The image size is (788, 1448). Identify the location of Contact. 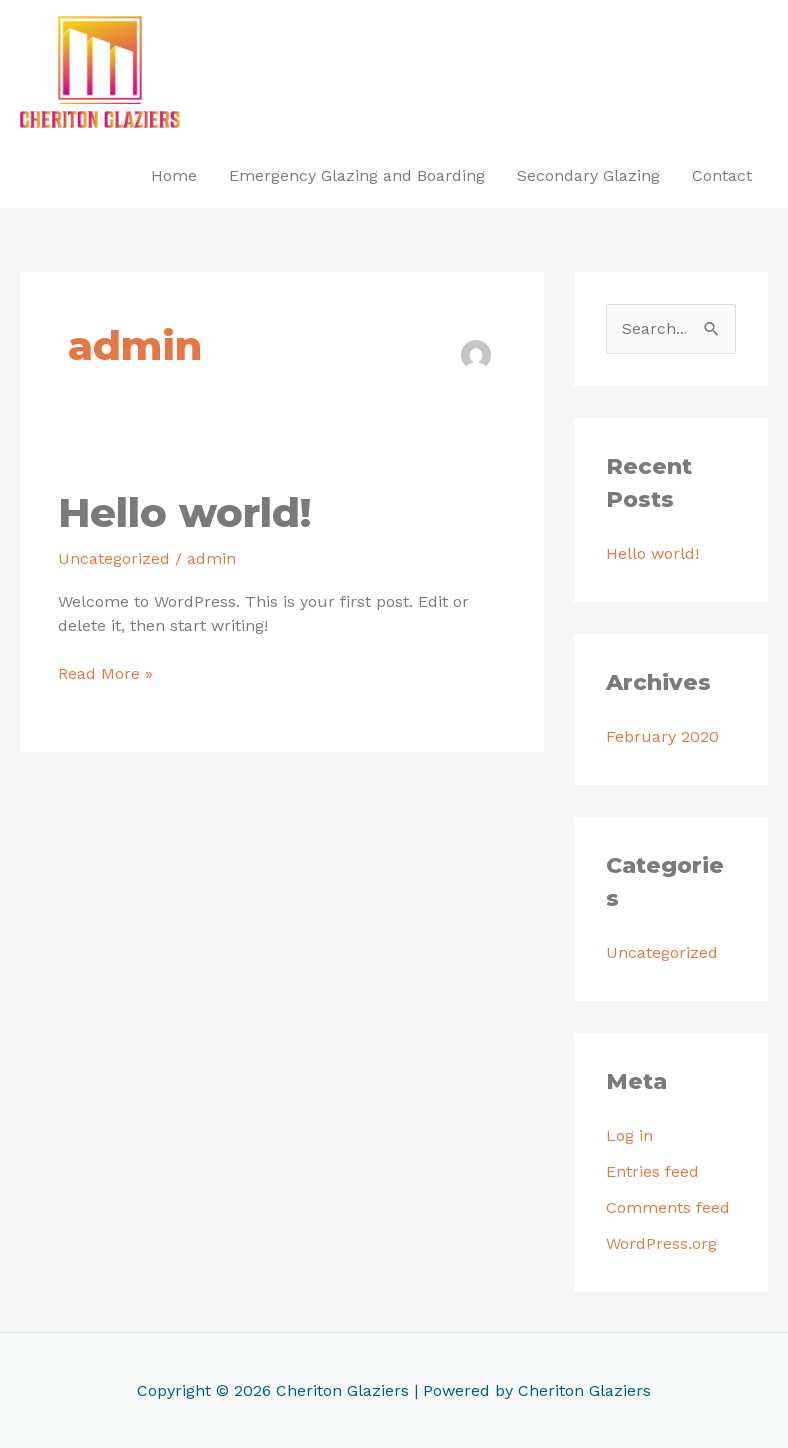
(722, 175).